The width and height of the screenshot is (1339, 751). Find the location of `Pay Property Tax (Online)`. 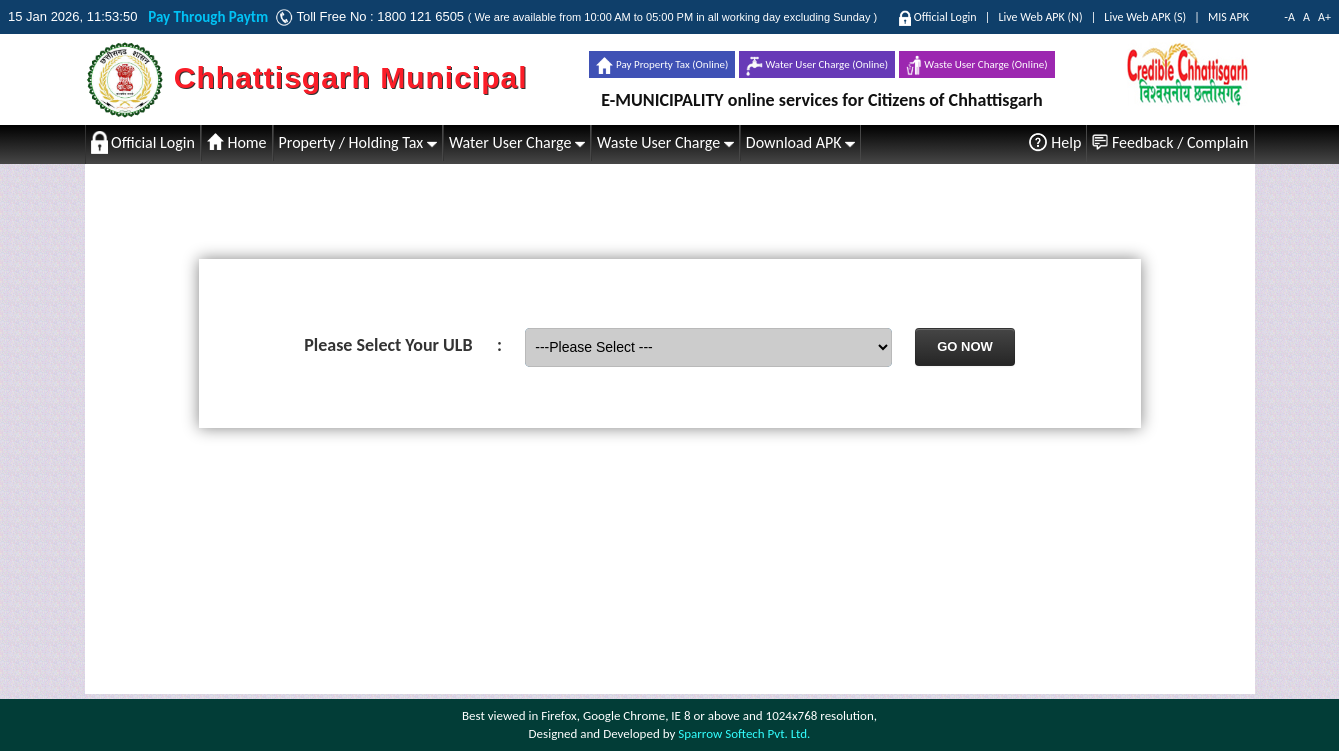

Pay Property Tax (Online) is located at coordinates (662, 65).